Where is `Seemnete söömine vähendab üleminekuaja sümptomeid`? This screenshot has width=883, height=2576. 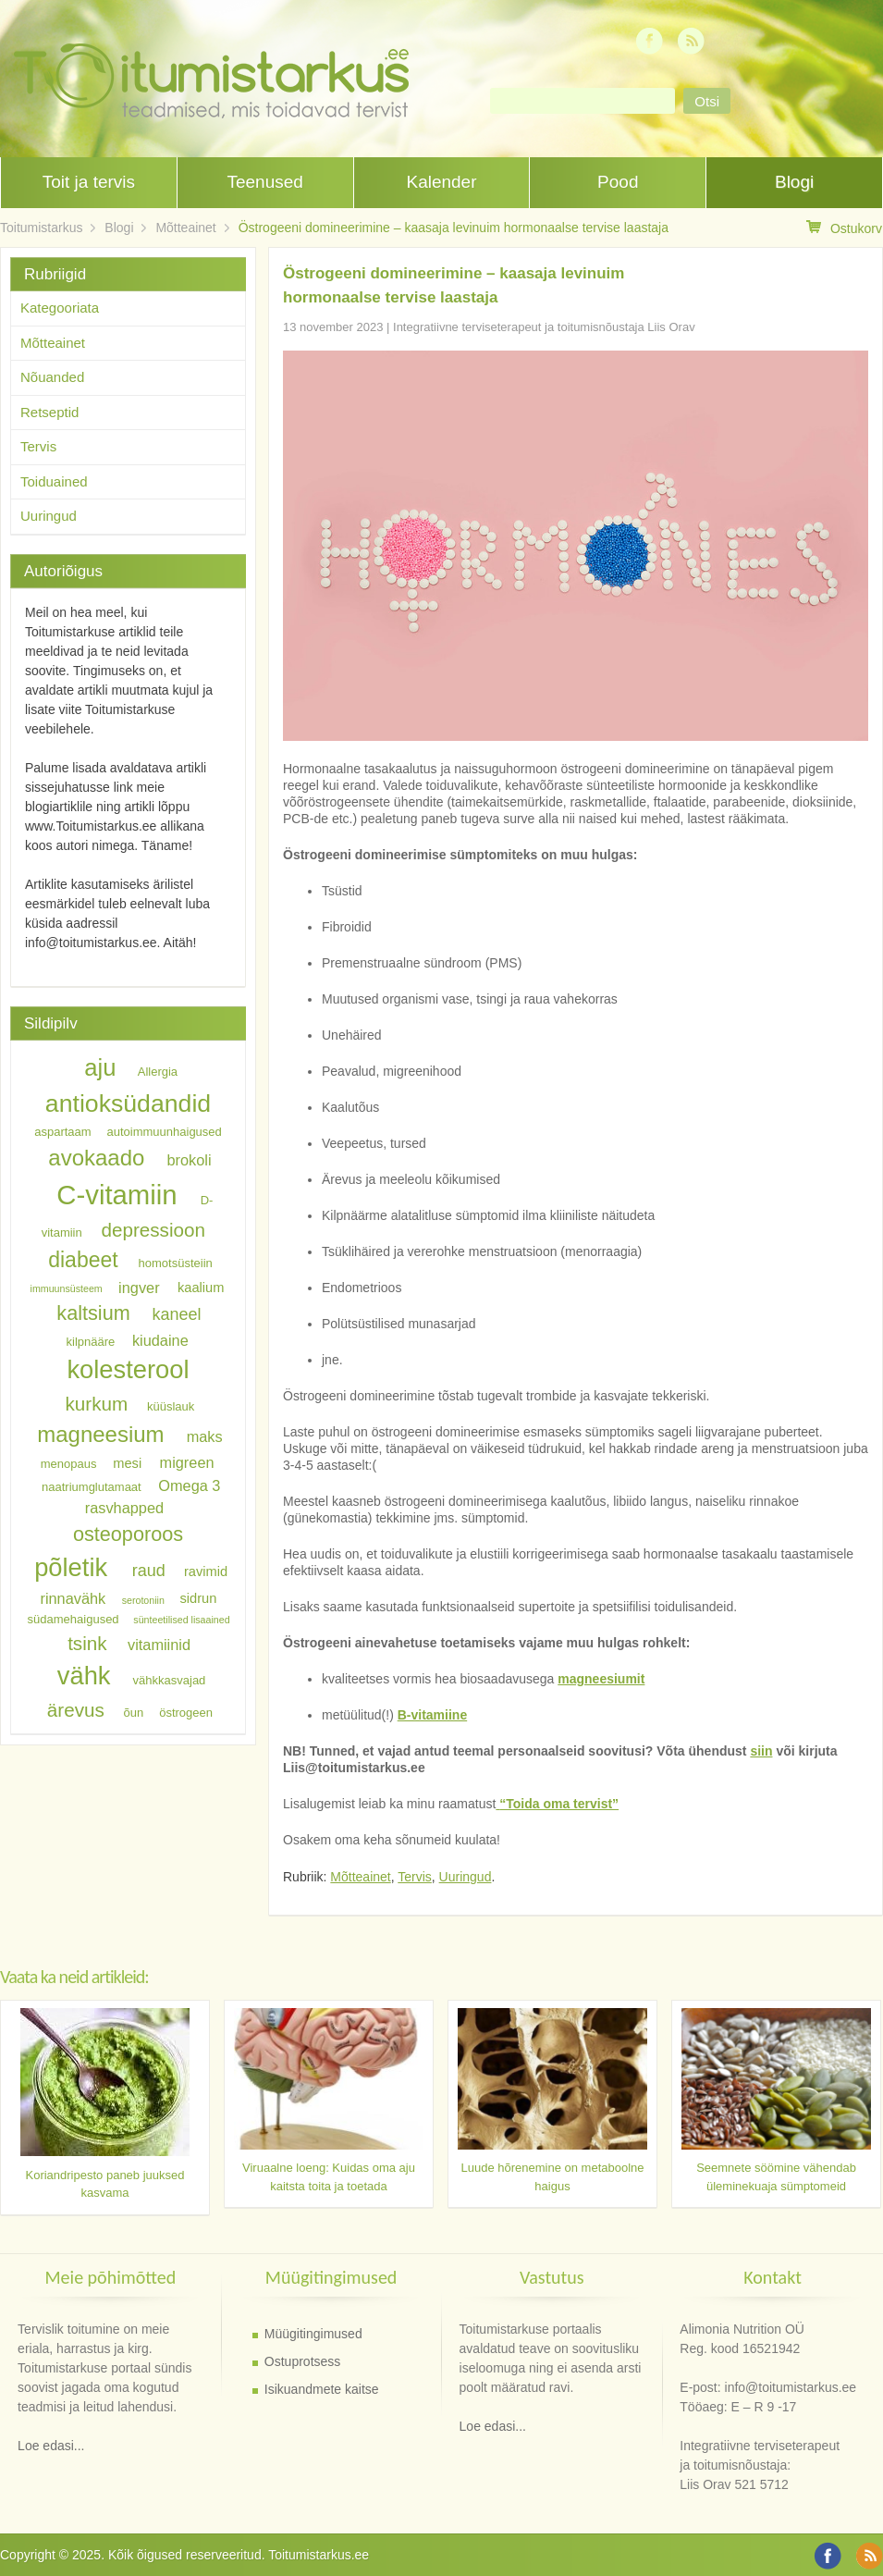 Seemnete söömine vähendab üleminekuaja sümptomeid is located at coordinates (776, 2177).